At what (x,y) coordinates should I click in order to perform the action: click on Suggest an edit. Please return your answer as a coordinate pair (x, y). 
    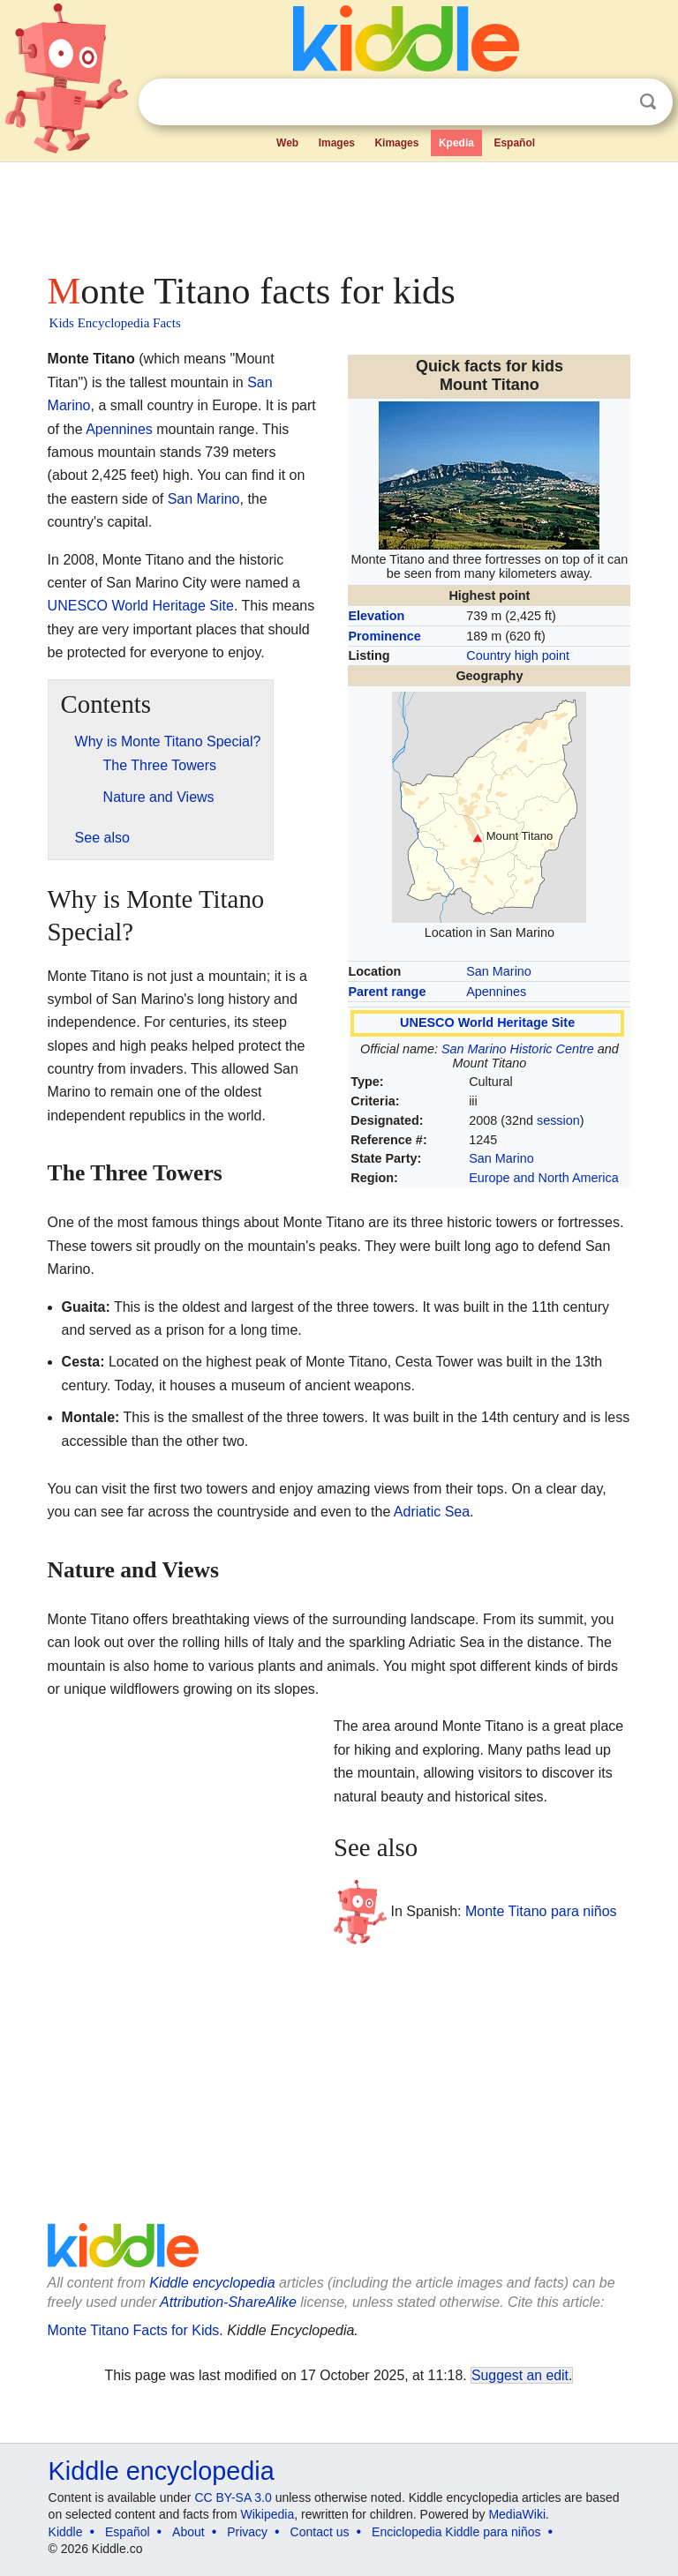
    Looking at the image, I should click on (520, 2375).